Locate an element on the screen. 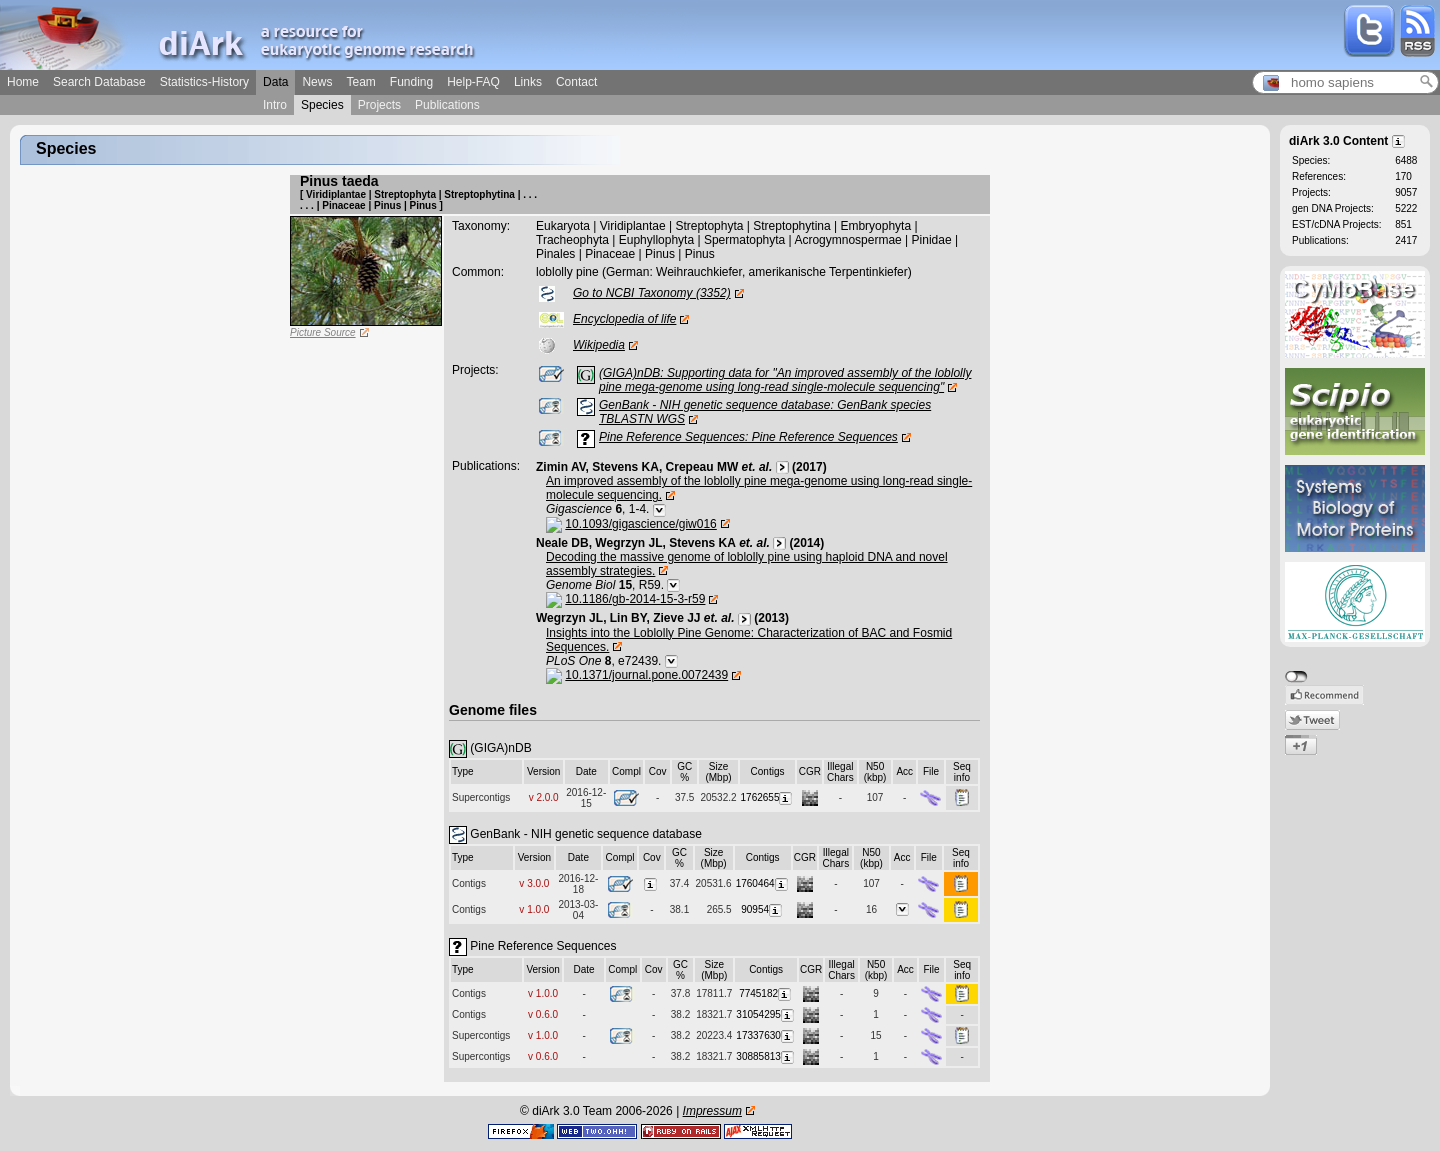 Image resolution: width=1440 pixels, height=1151 pixels. Intro is located at coordinates (275, 105).